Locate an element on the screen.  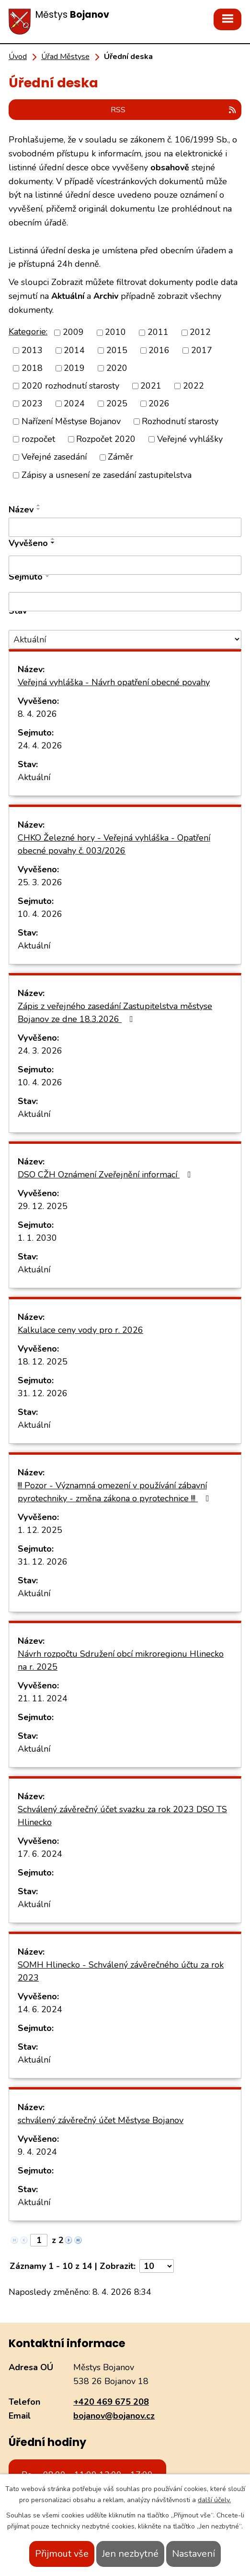
10. 4. 2026 is located at coordinates (40, 914).